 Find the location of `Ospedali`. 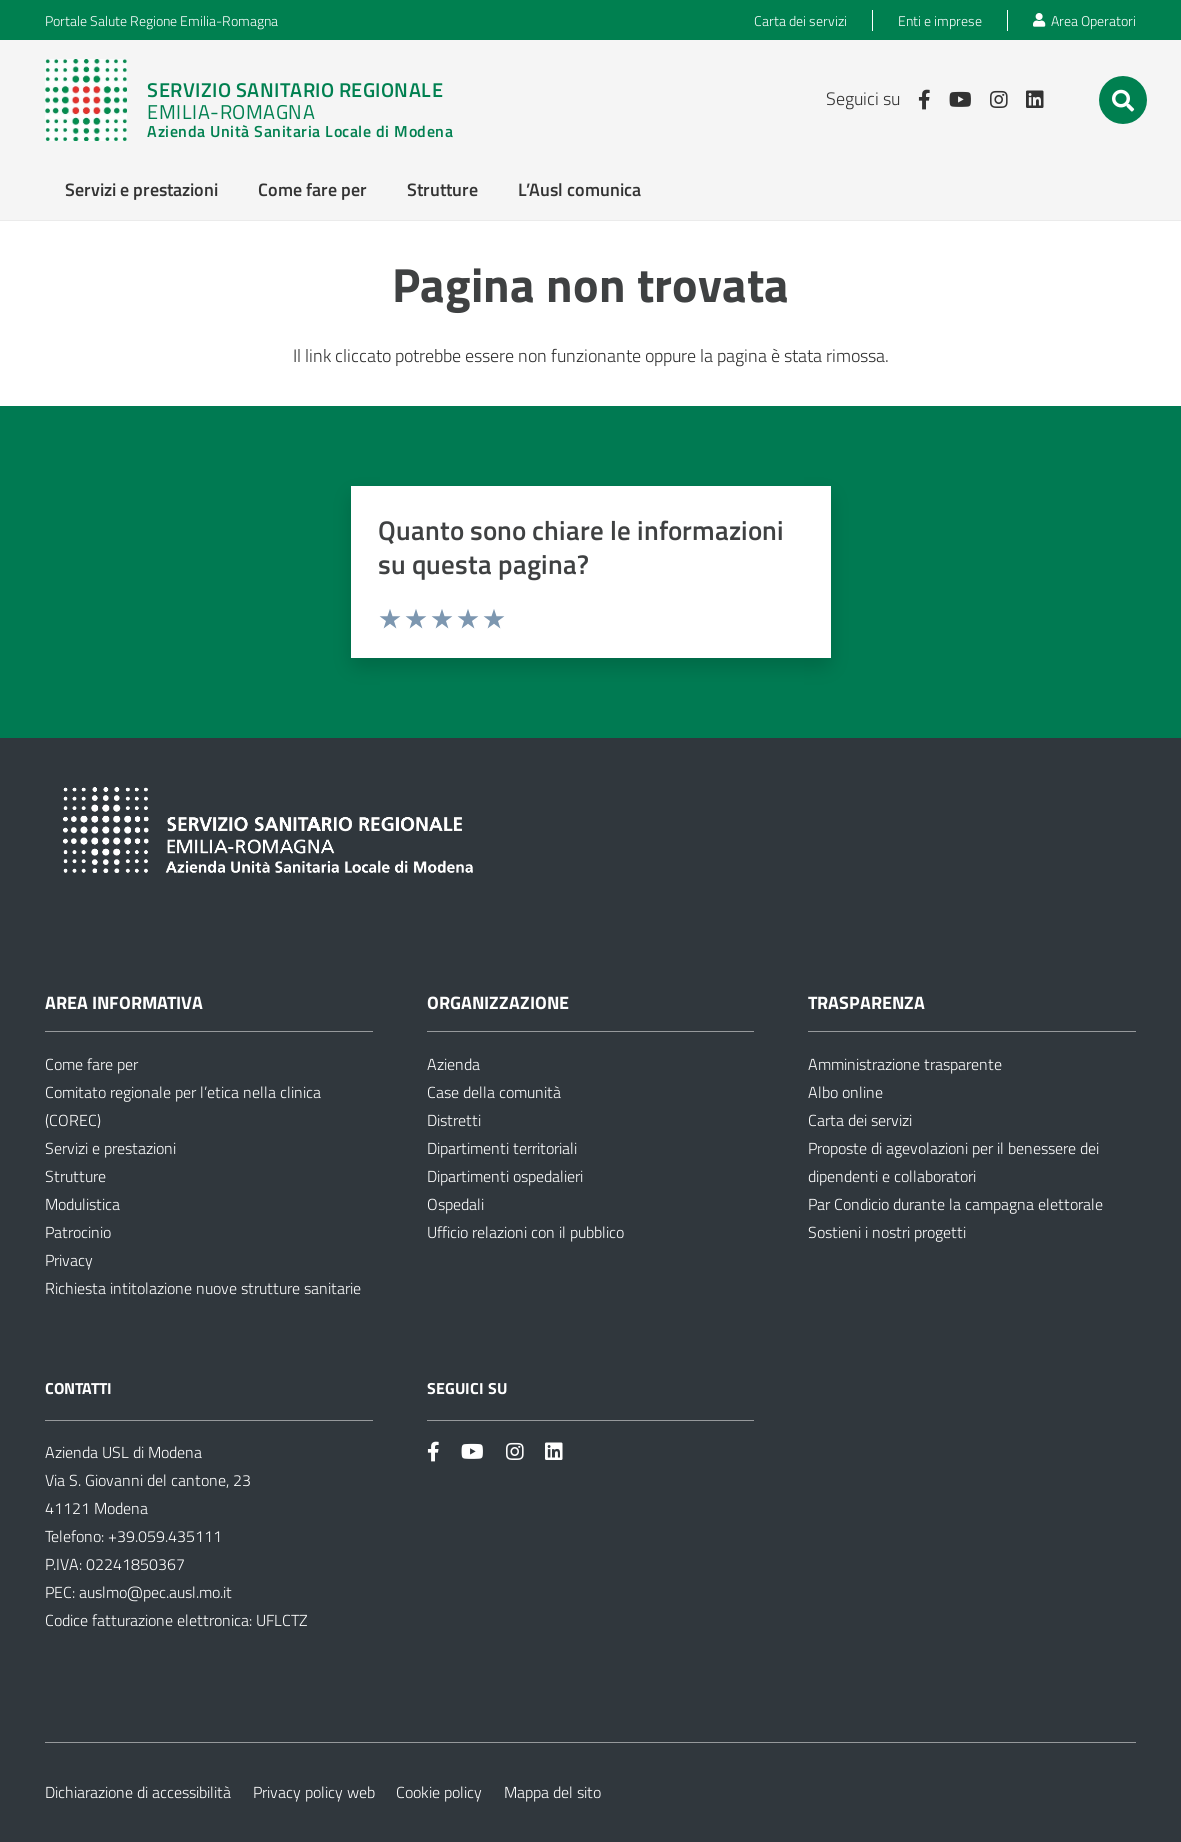

Ospedali is located at coordinates (455, 1204).